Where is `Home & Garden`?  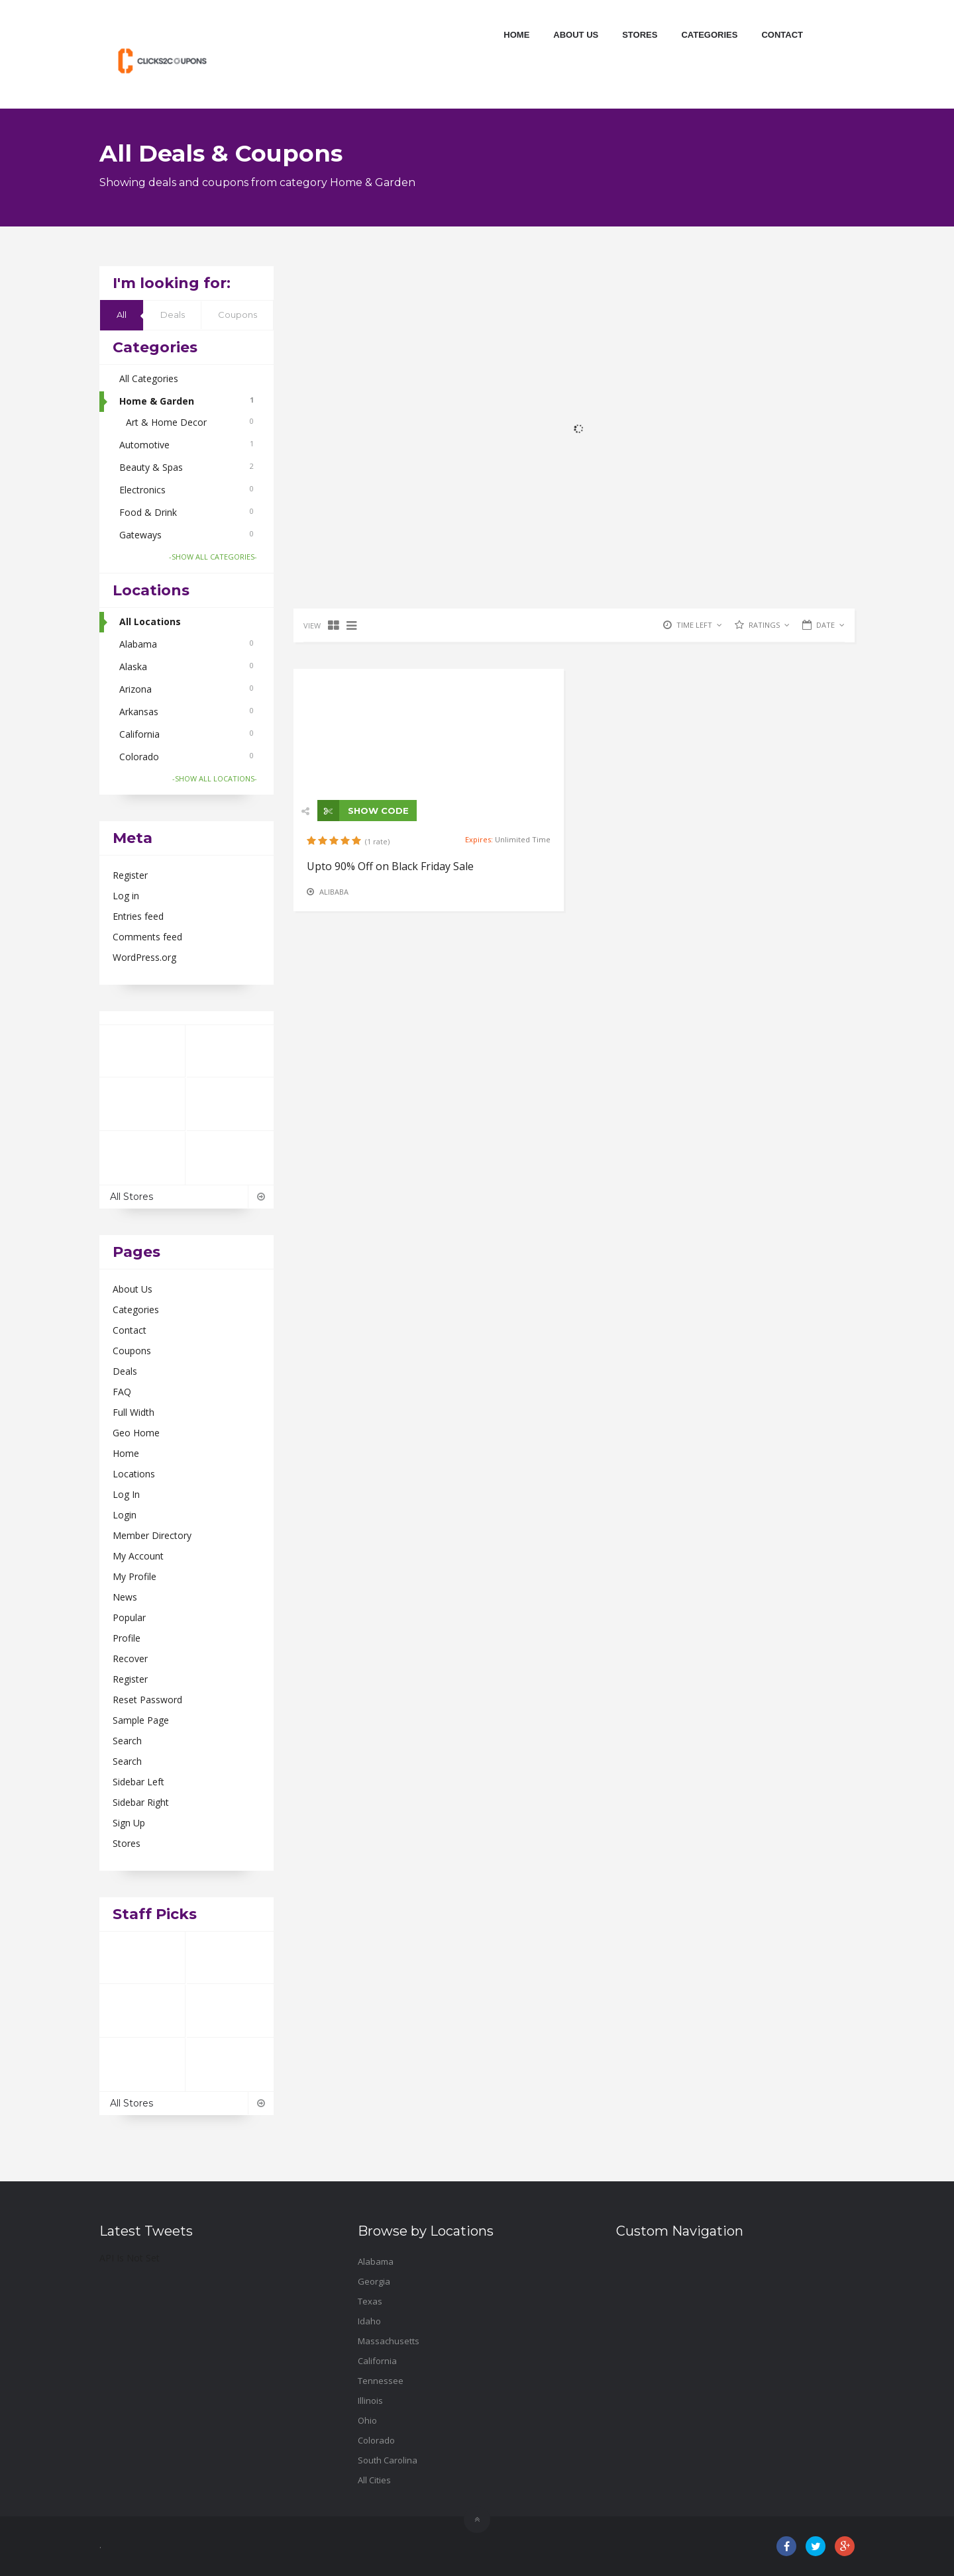 Home & Garden is located at coordinates (186, 401).